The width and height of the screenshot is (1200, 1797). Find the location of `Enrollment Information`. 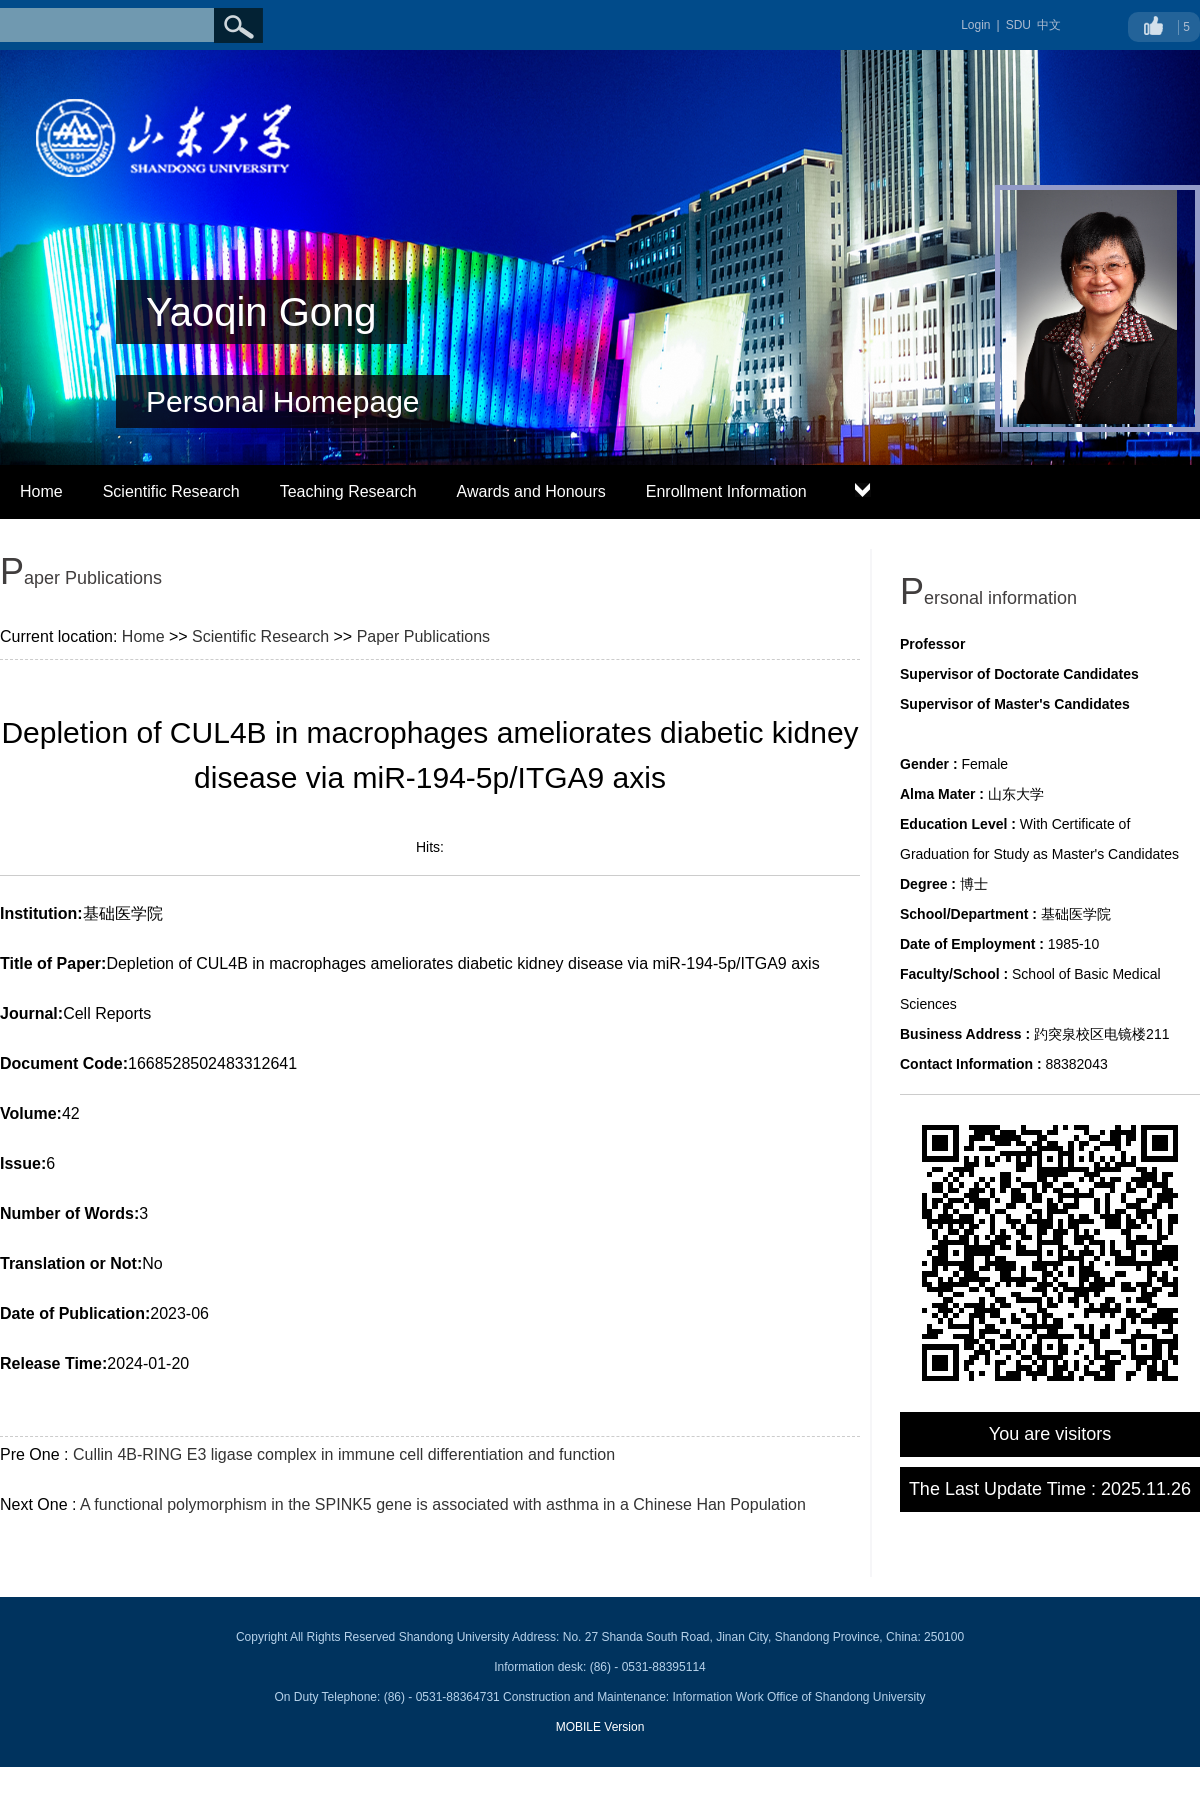

Enrollment Information is located at coordinates (726, 491).